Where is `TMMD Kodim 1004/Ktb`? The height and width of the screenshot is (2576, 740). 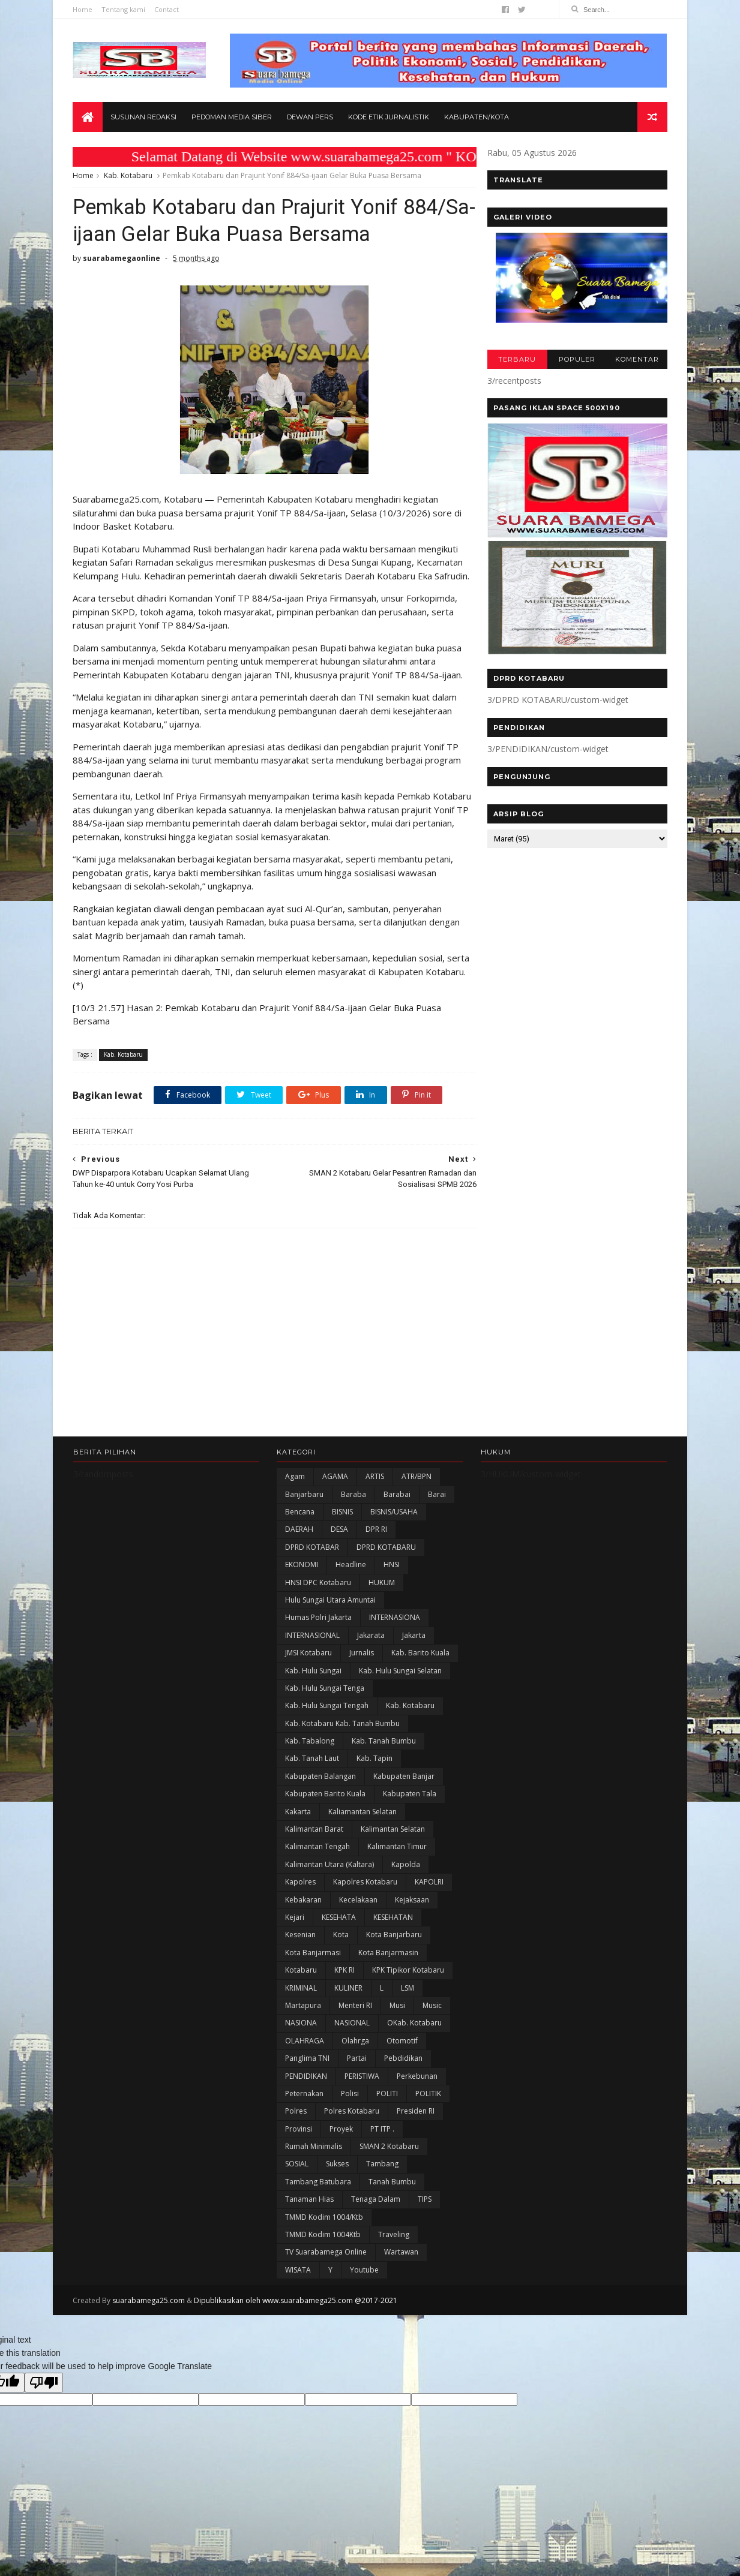
TMMD Kodim 1004/Ktb is located at coordinates (324, 2232).